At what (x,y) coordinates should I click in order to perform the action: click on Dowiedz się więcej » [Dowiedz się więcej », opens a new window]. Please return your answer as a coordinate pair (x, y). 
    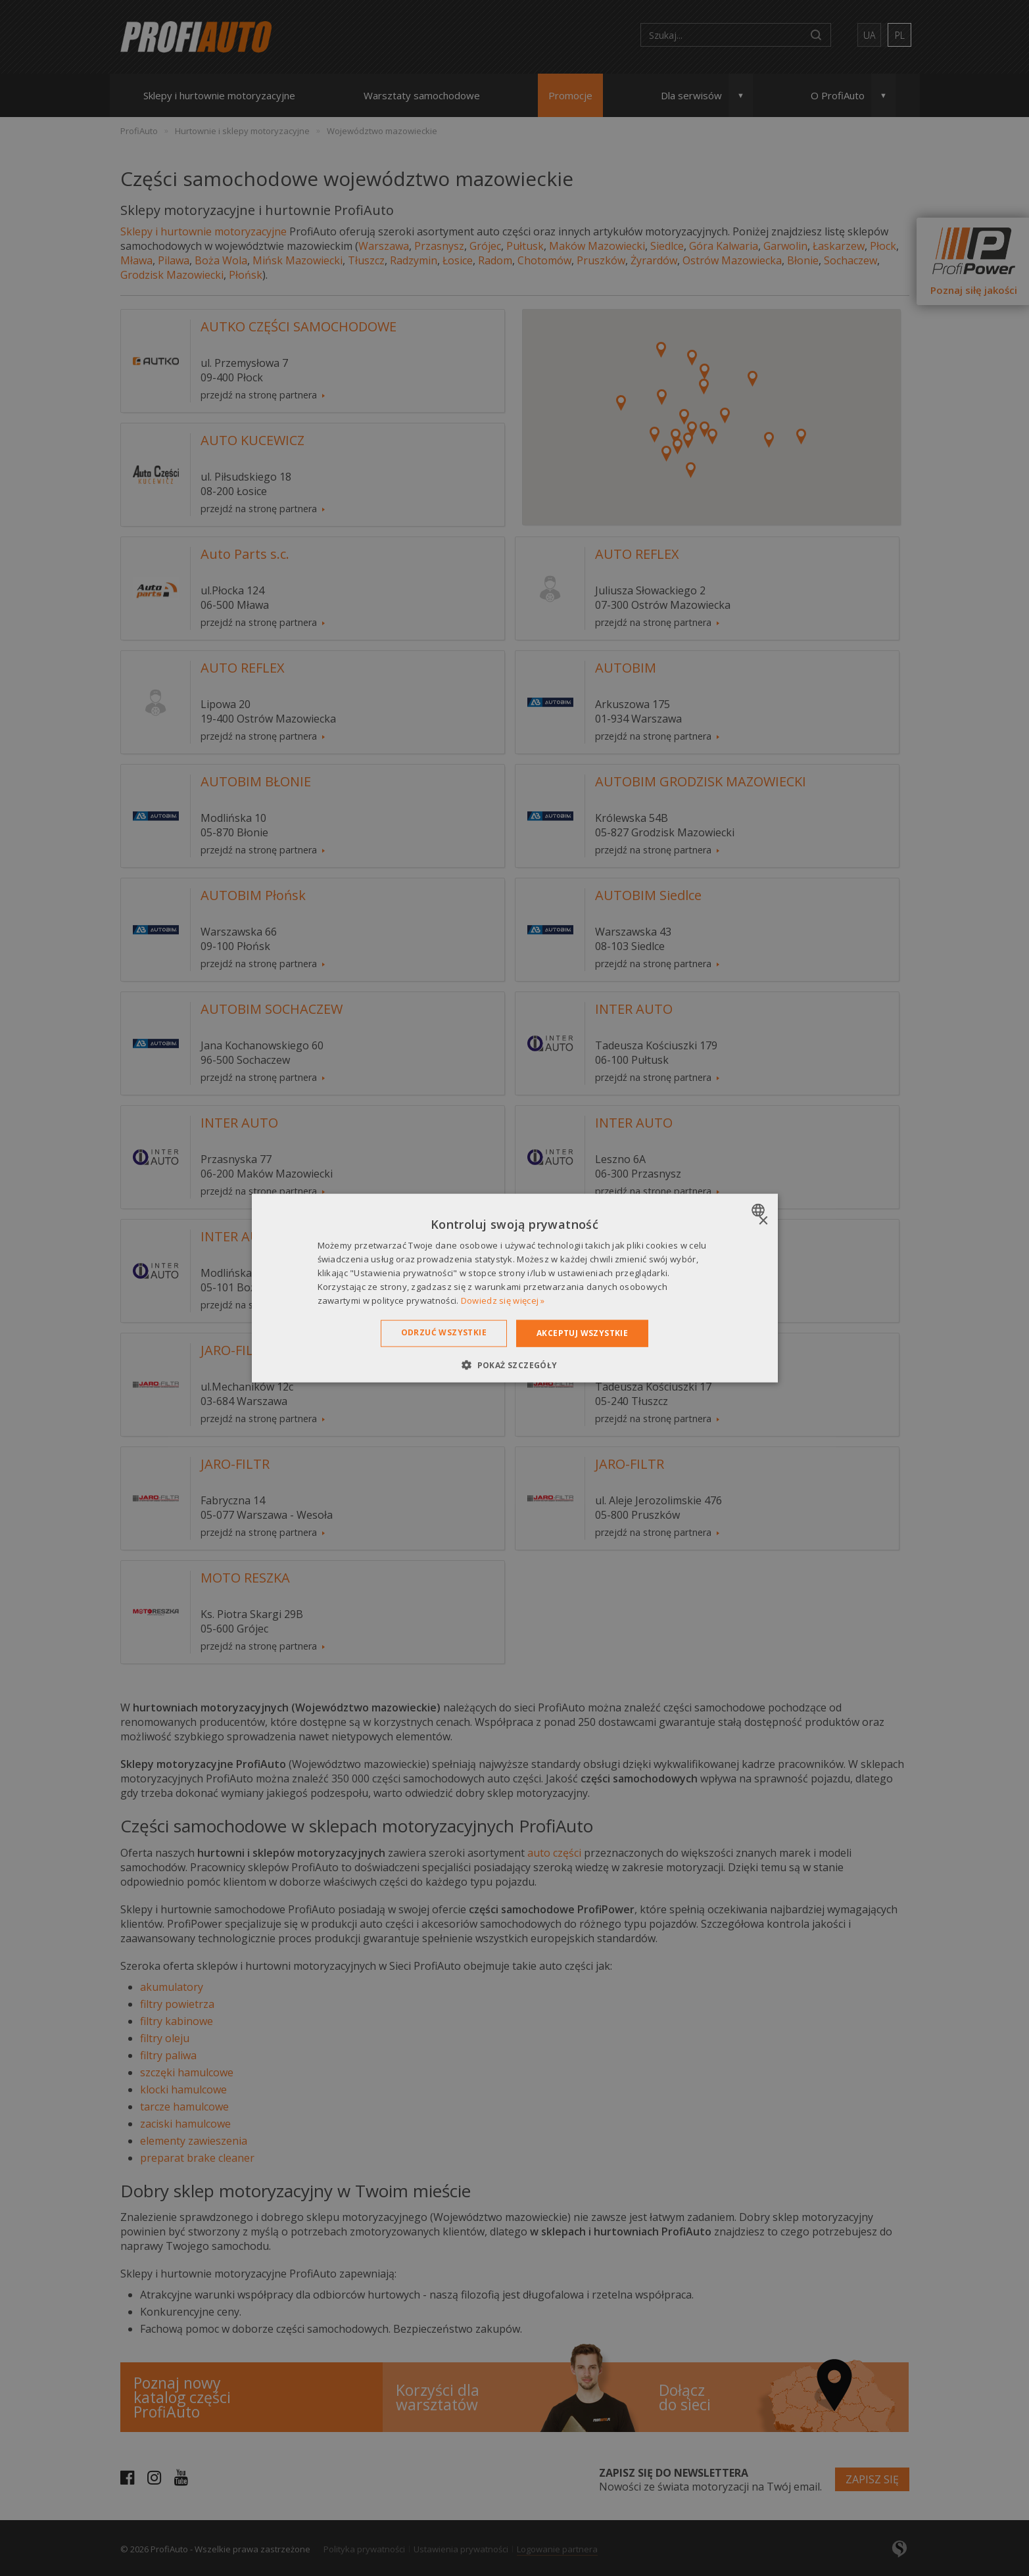
    Looking at the image, I should click on (503, 1300).